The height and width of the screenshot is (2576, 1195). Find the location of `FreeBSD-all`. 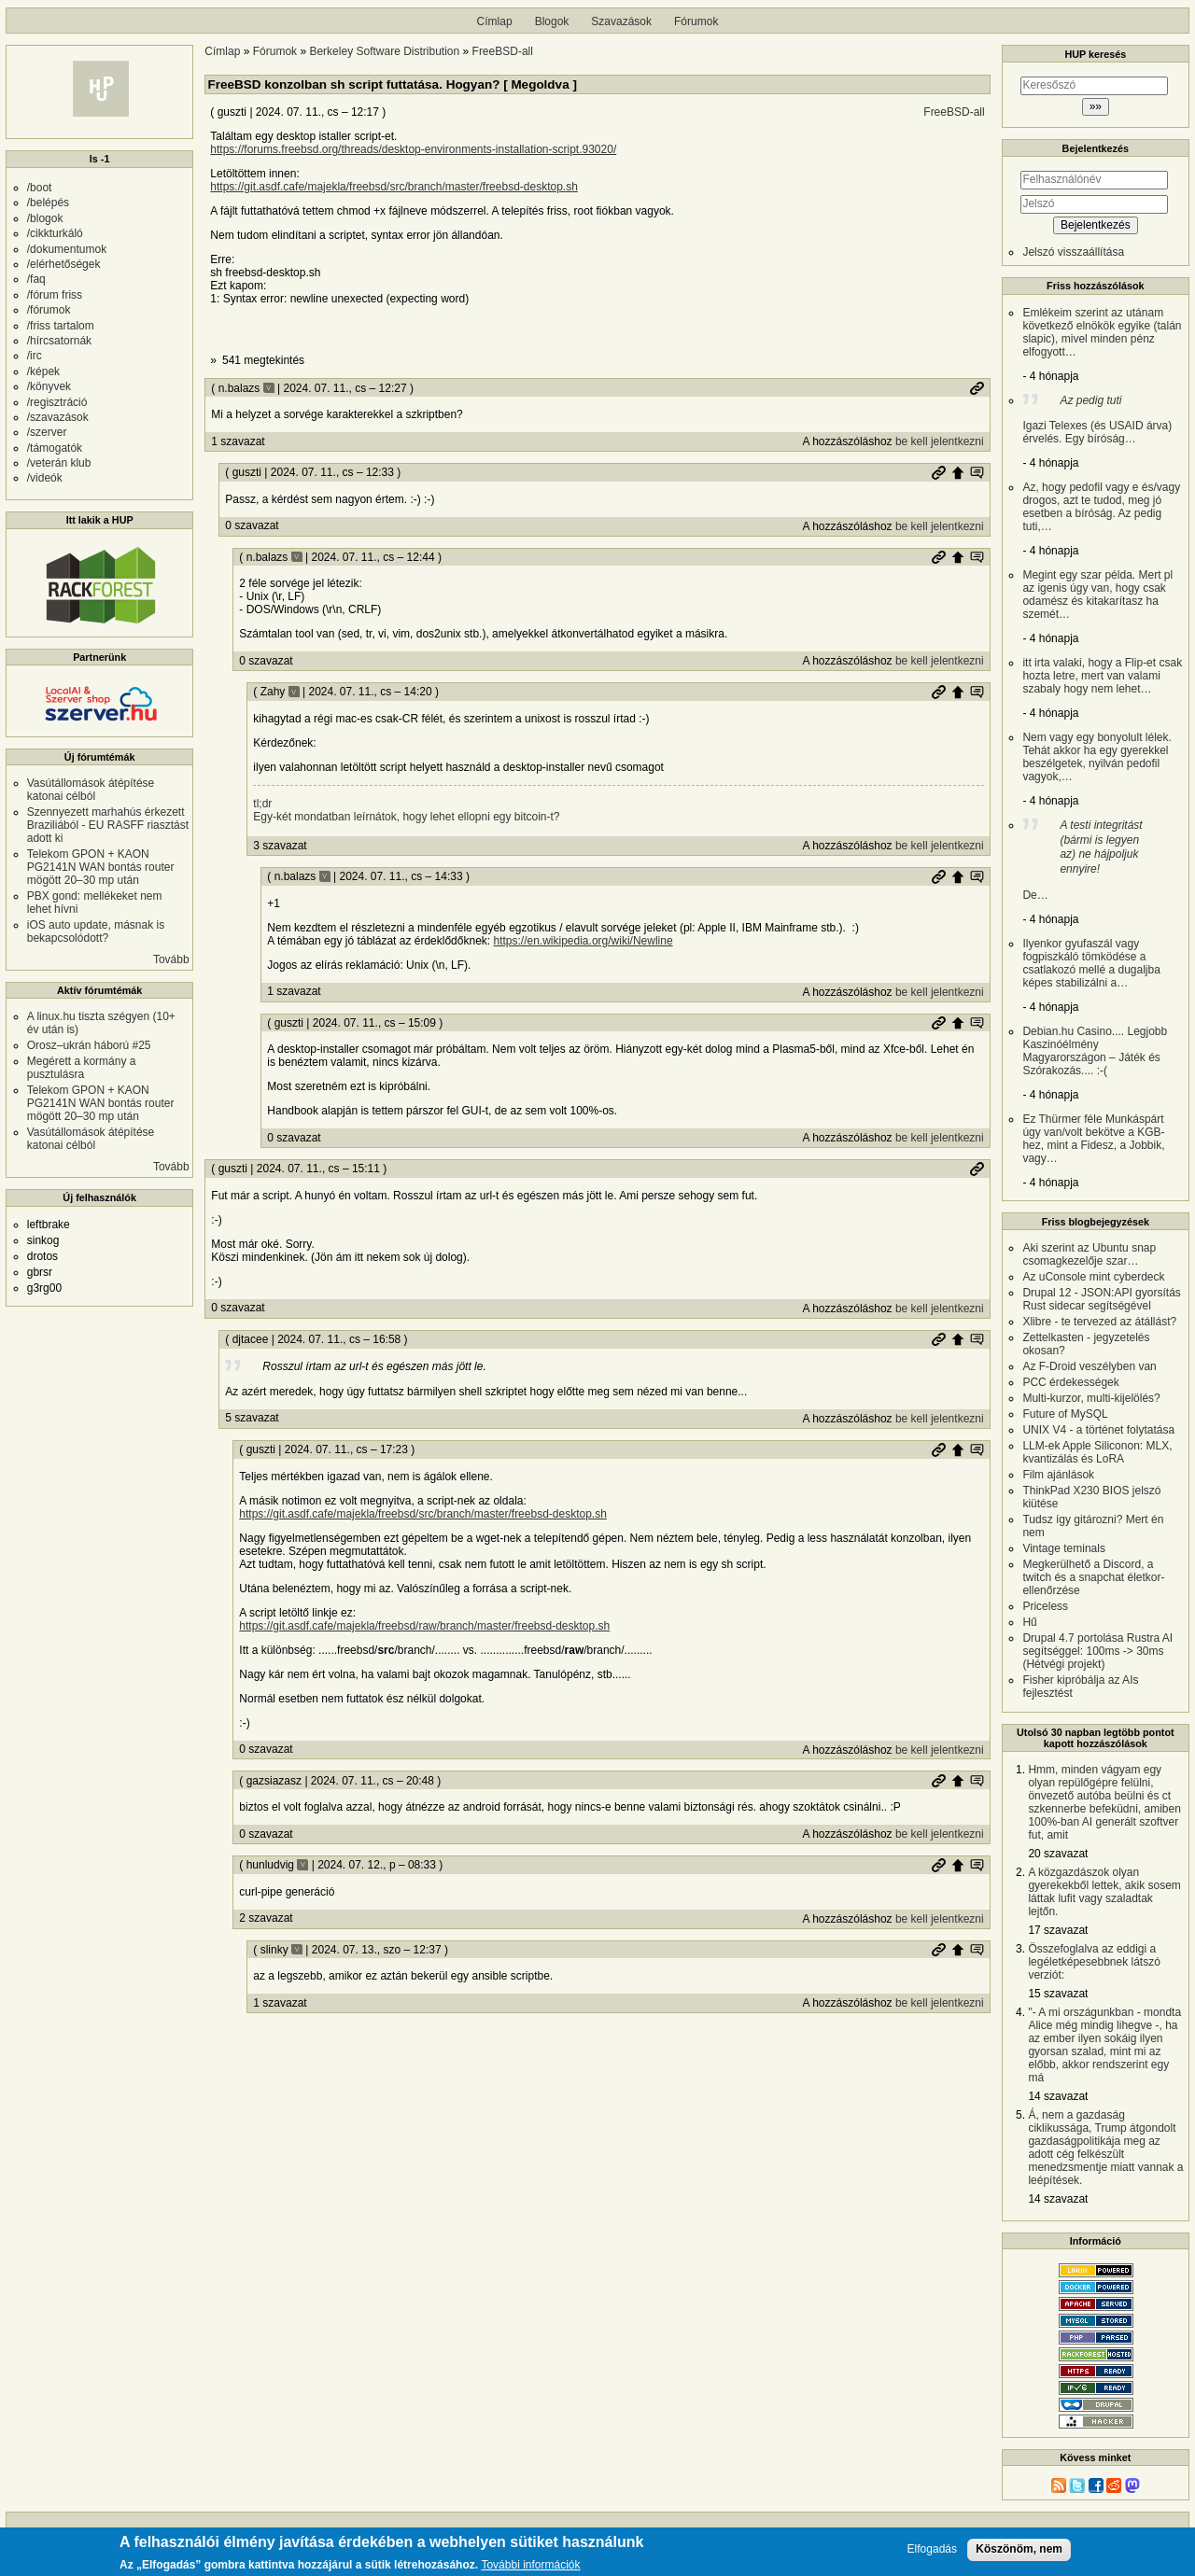

FreeBSD-all is located at coordinates (502, 51).